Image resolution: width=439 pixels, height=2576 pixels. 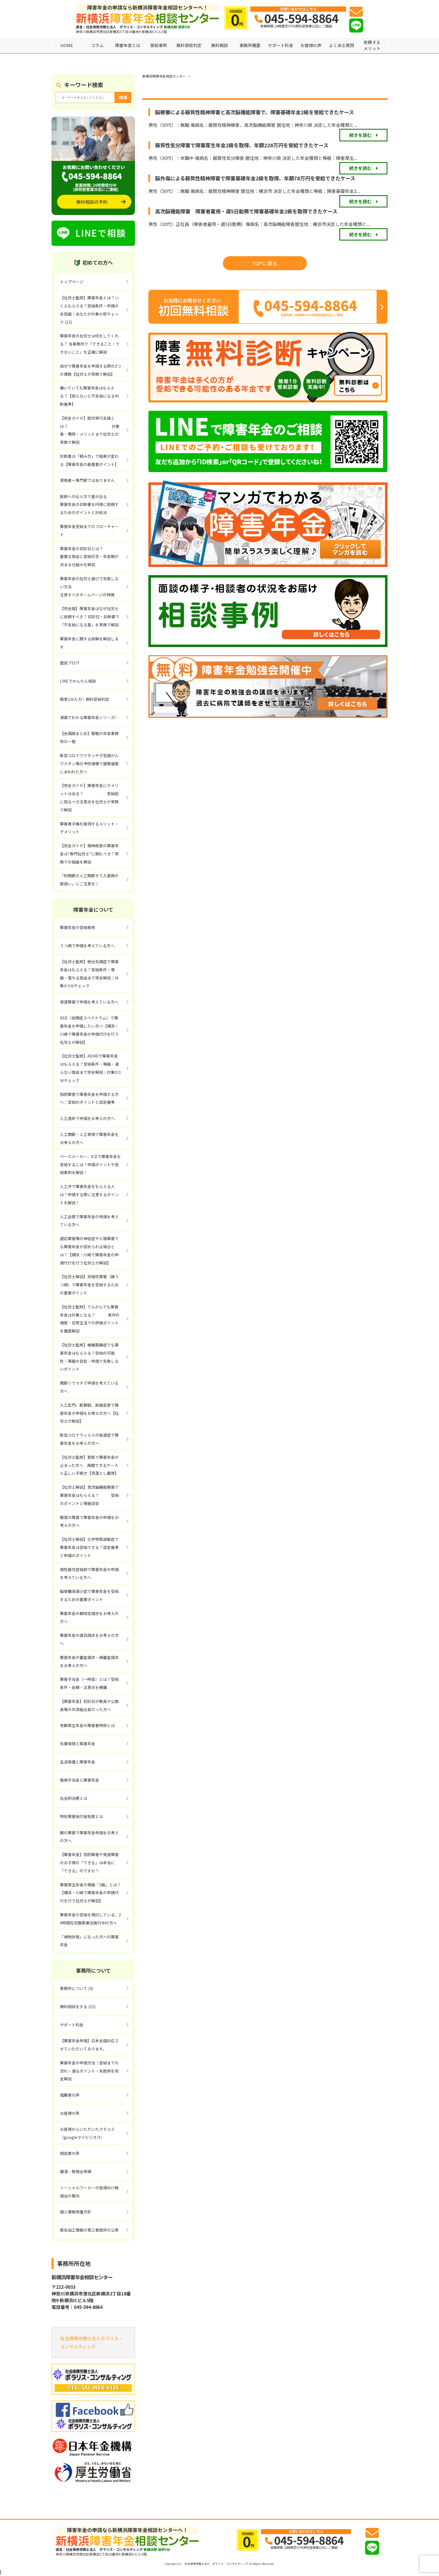 What do you see at coordinates (77, 927) in the screenshot?
I see `障害年金の受給事例` at bounding box center [77, 927].